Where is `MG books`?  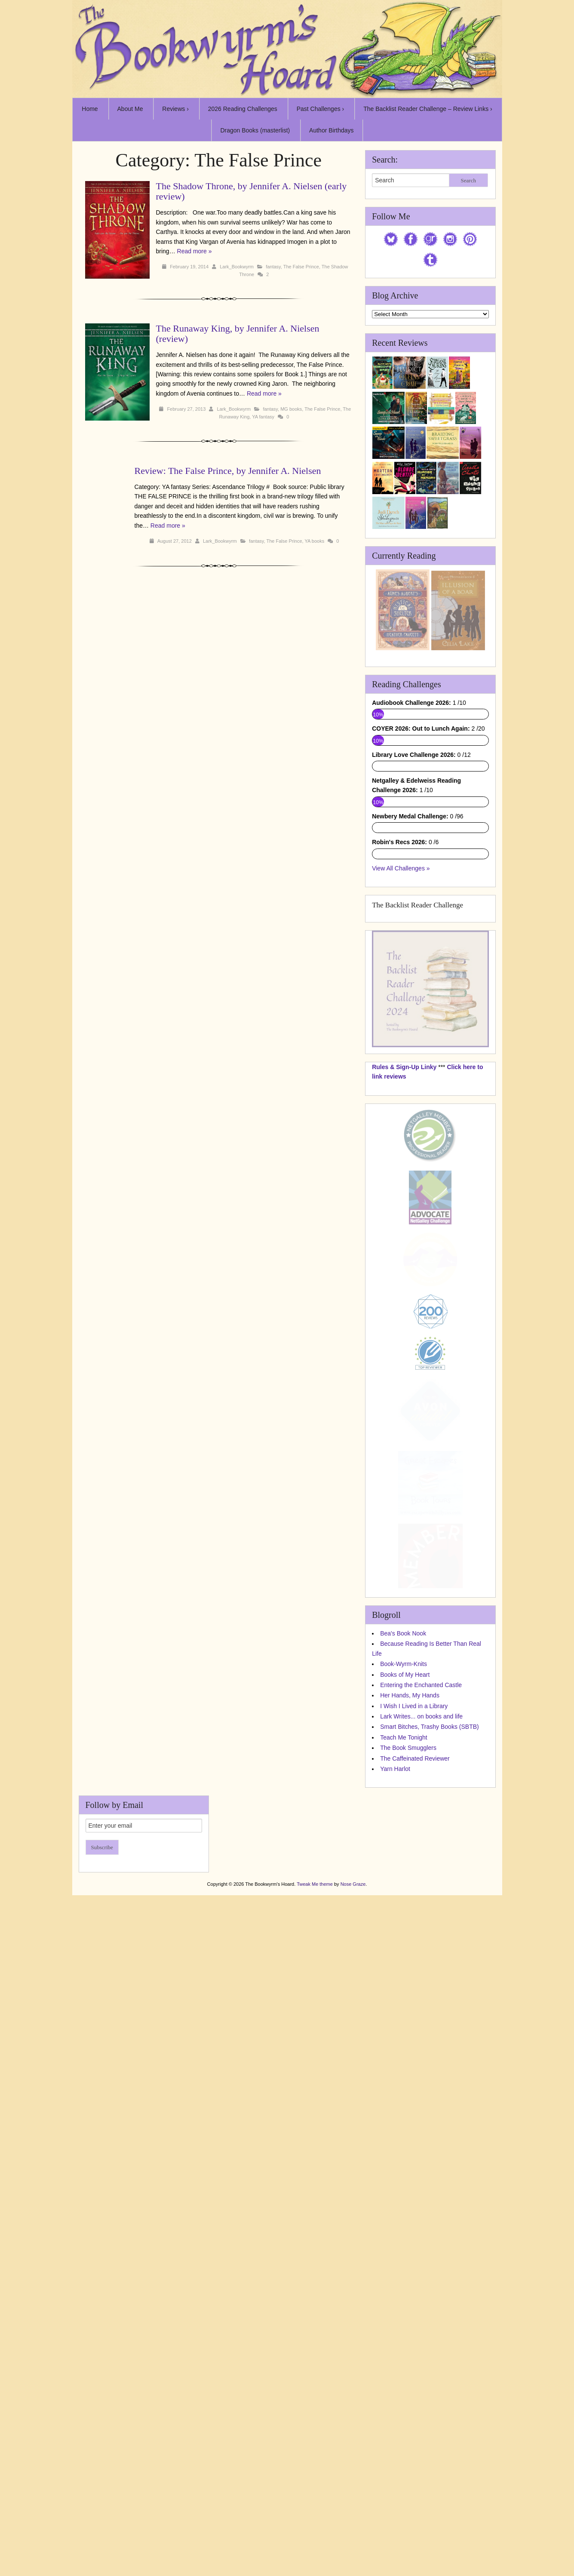
MG books is located at coordinates (291, 409).